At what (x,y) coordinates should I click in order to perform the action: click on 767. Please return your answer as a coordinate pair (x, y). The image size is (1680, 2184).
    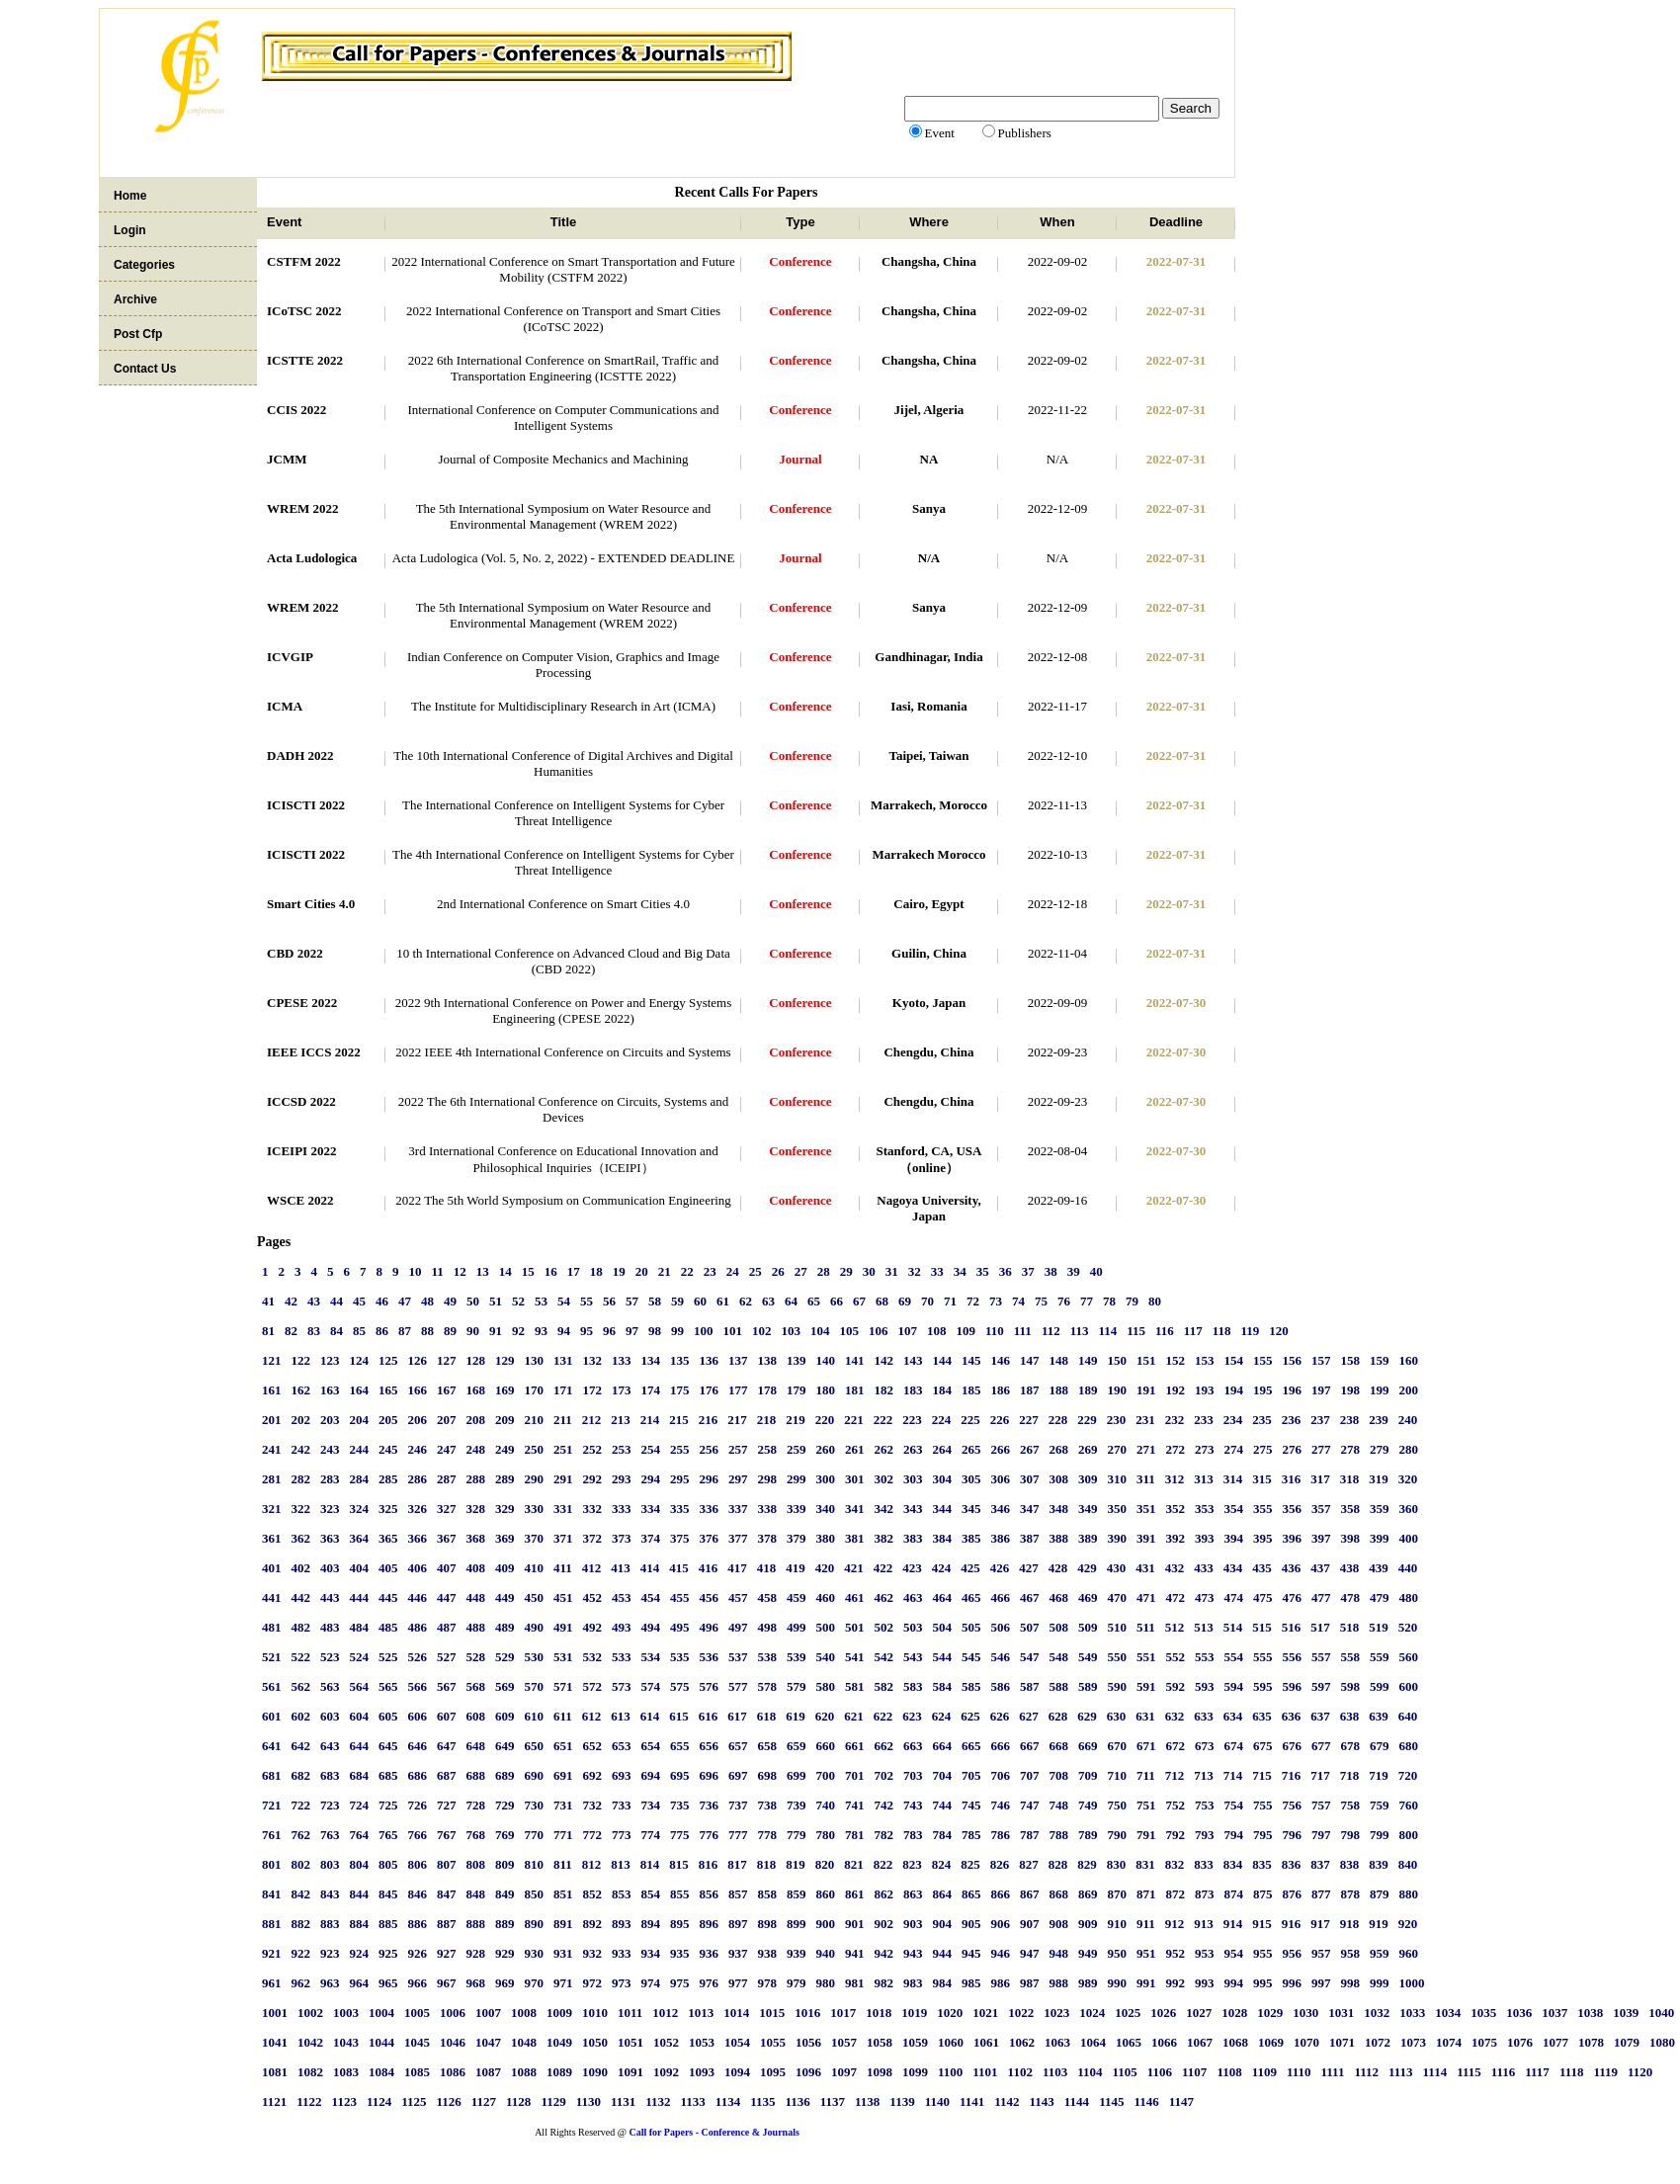
    Looking at the image, I should click on (447, 1834).